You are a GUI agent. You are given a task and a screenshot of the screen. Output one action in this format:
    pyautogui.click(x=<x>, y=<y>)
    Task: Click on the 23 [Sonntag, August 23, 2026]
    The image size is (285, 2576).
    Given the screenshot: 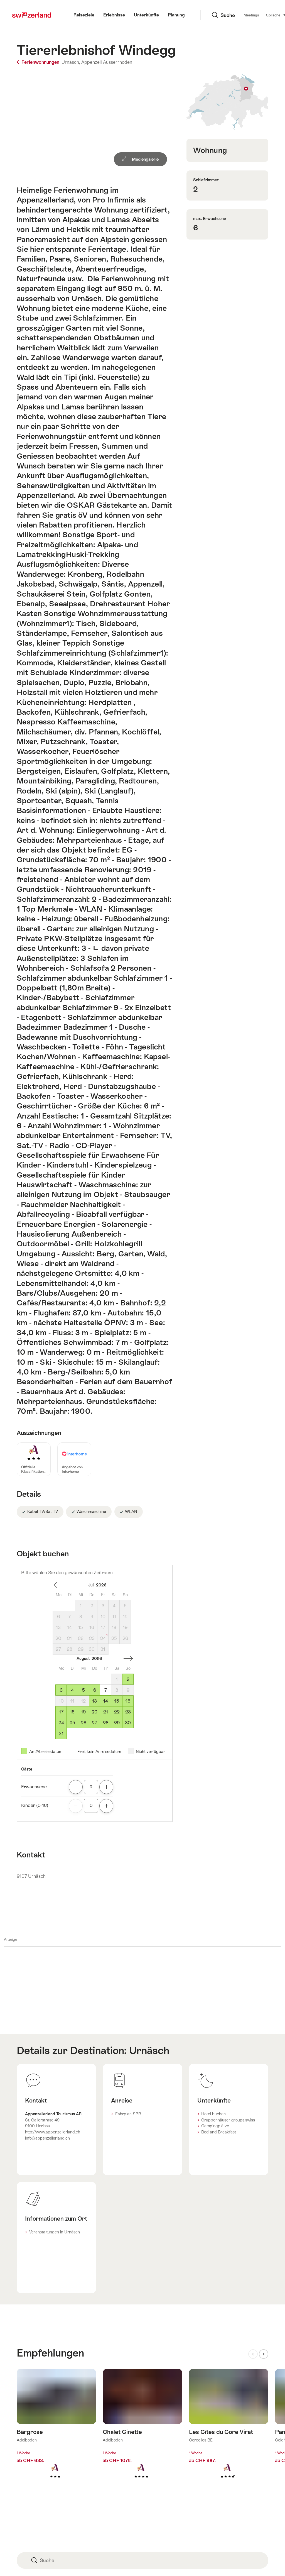 What is the action you would take?
    pyautogui.click(x=128, y=1712)
    